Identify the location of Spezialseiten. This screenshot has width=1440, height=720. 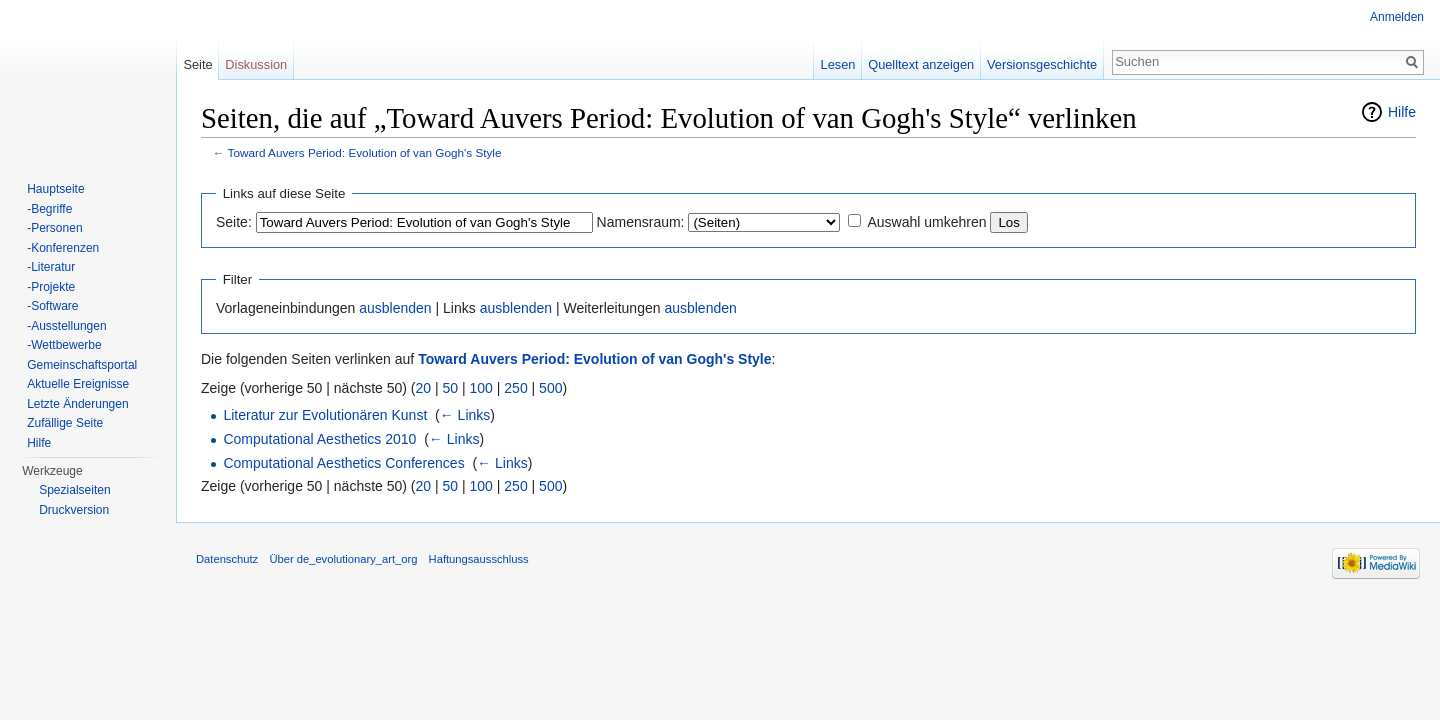
(74, 490).